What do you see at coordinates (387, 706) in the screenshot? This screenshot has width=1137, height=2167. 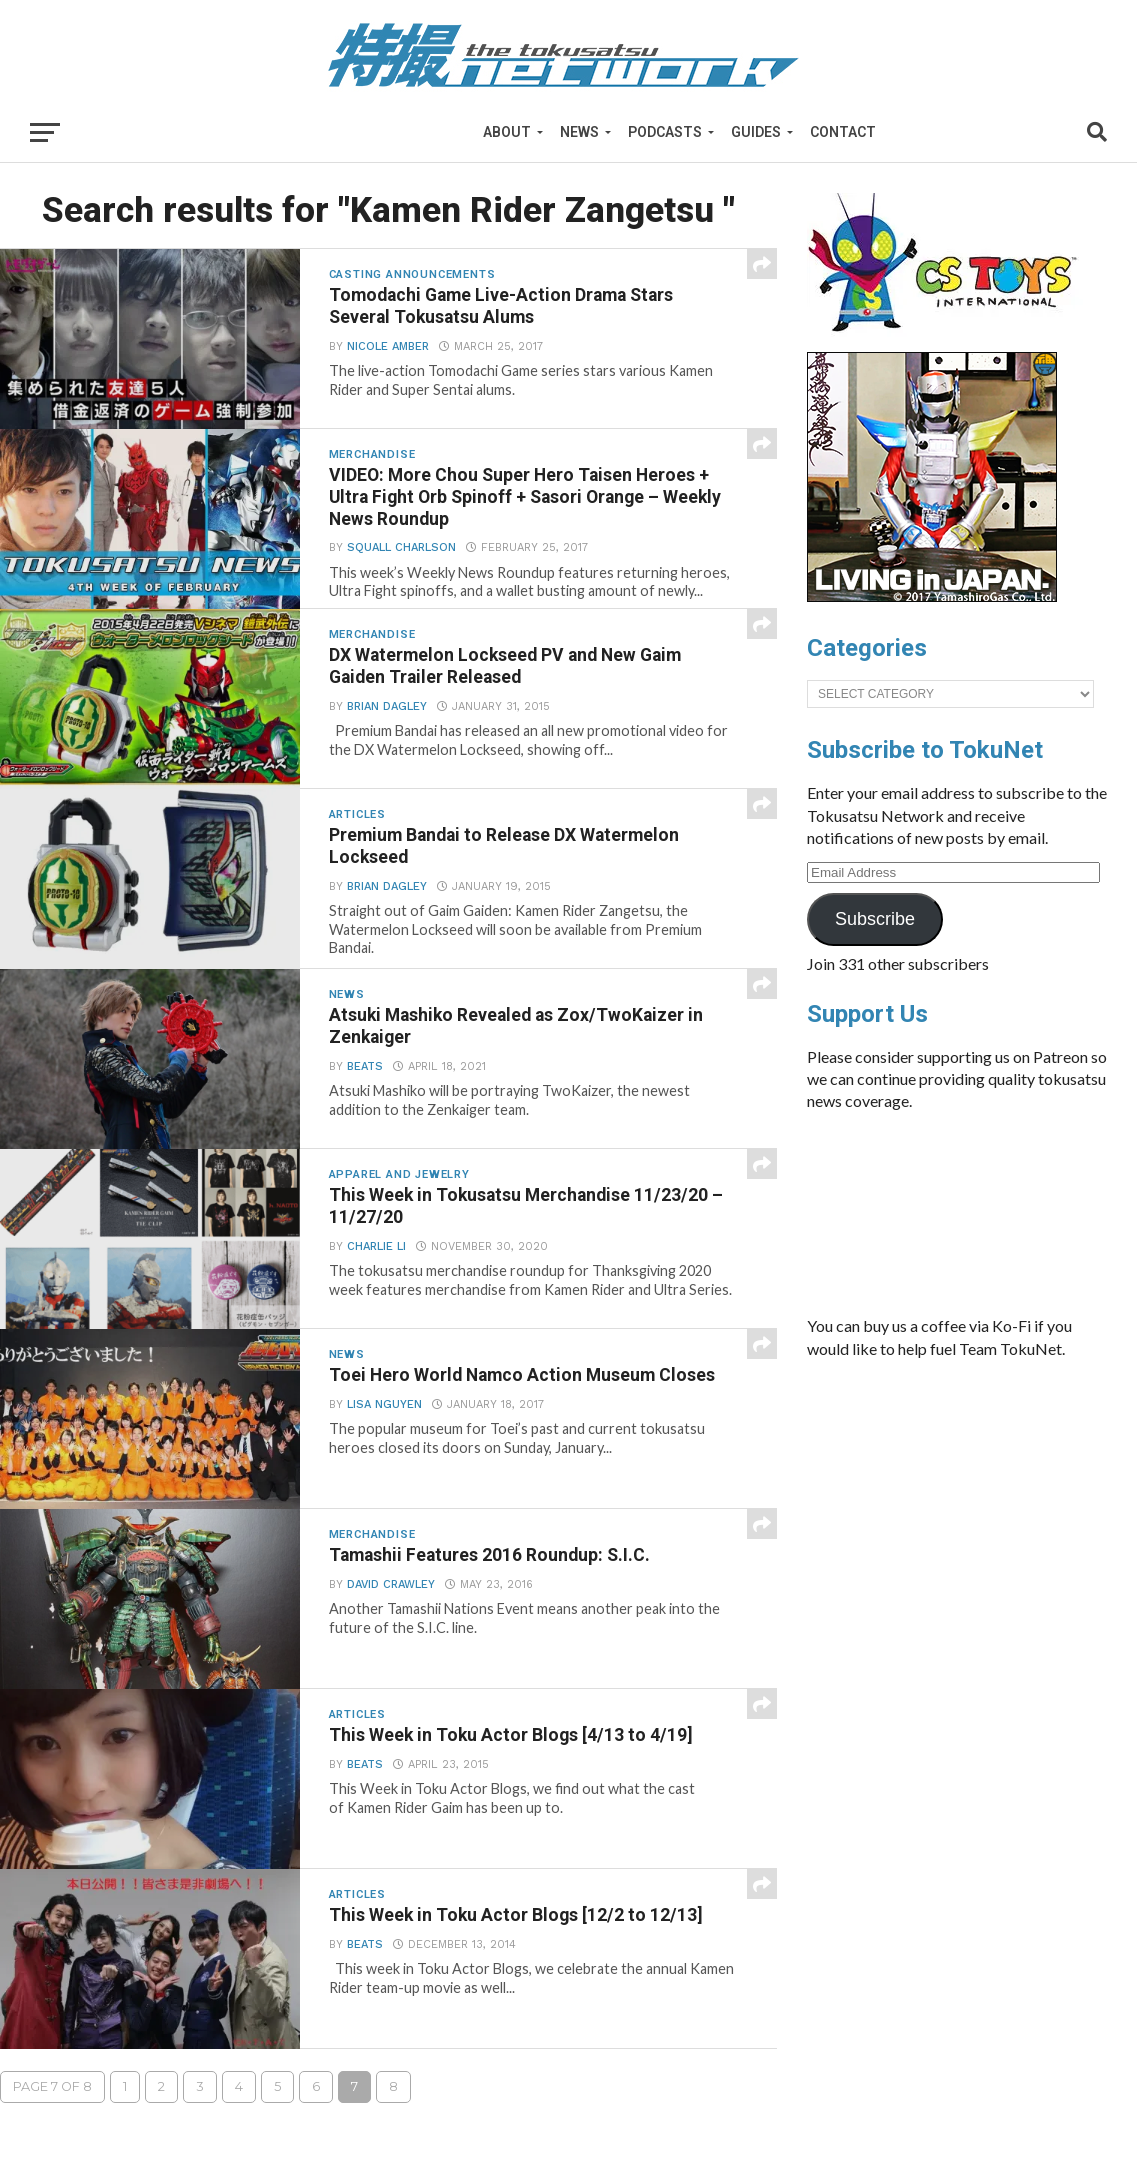 I see `Brian Dagley` at bounding box center [387, 706].